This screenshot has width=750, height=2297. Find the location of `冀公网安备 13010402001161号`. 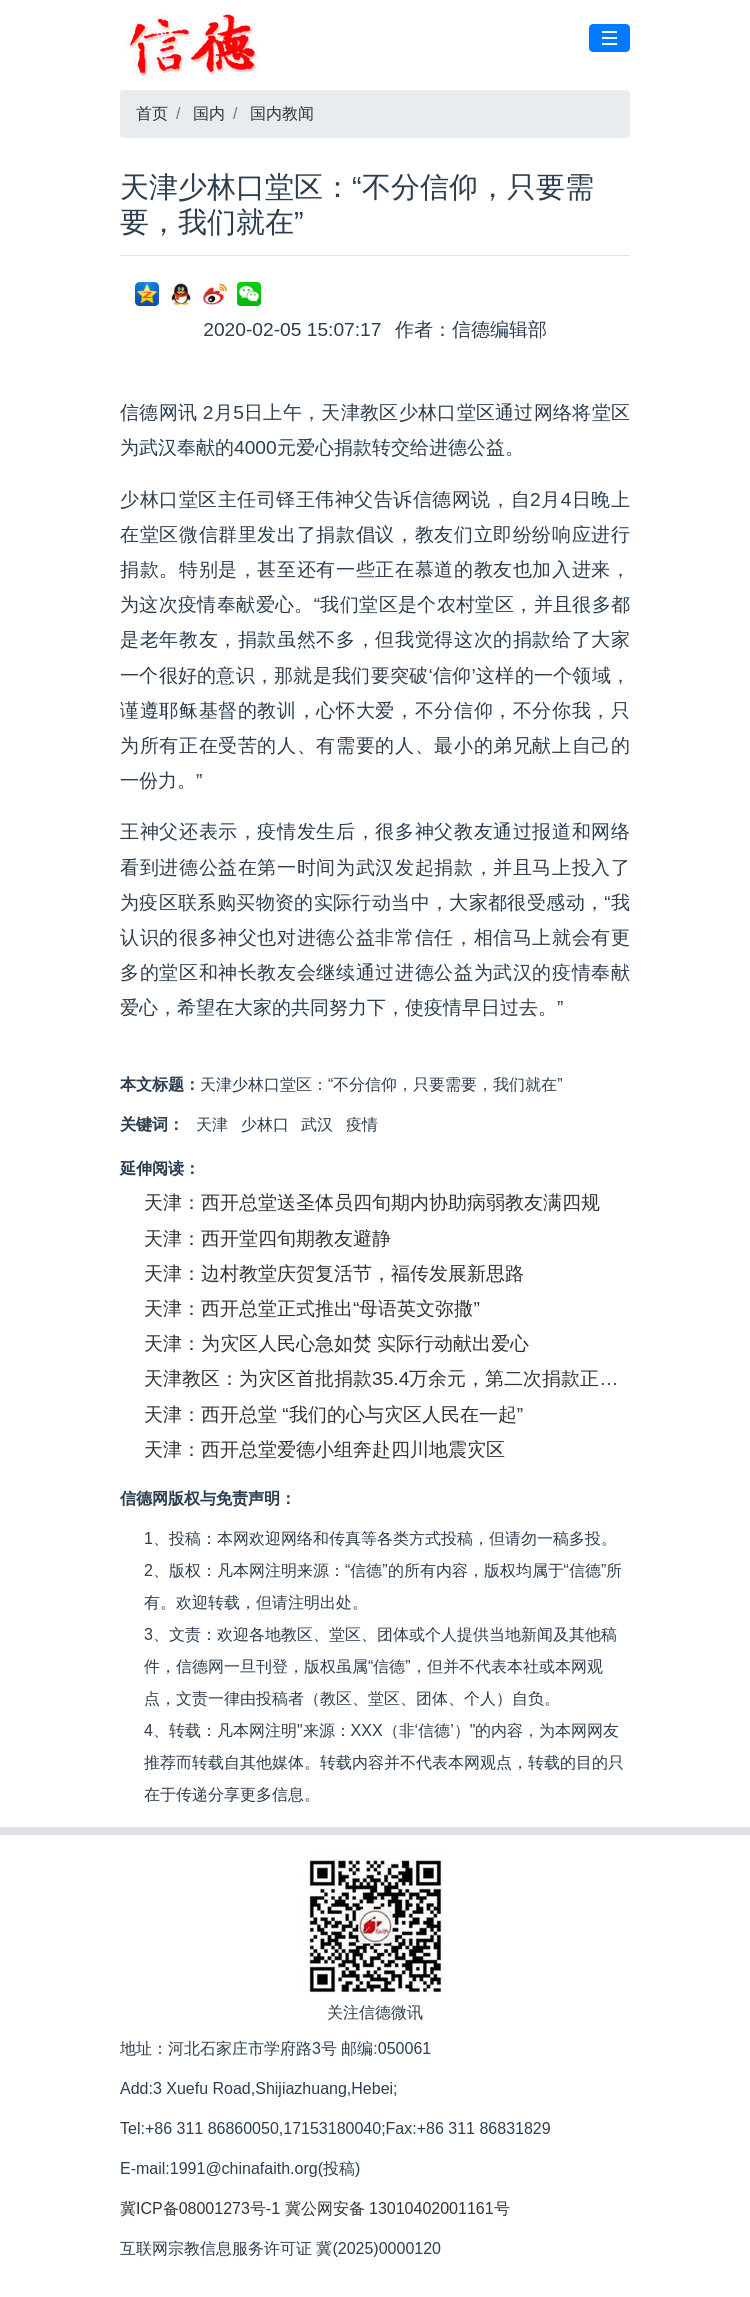

冀公网安备 13010402001161号 is located at coordinates (397, 2208).